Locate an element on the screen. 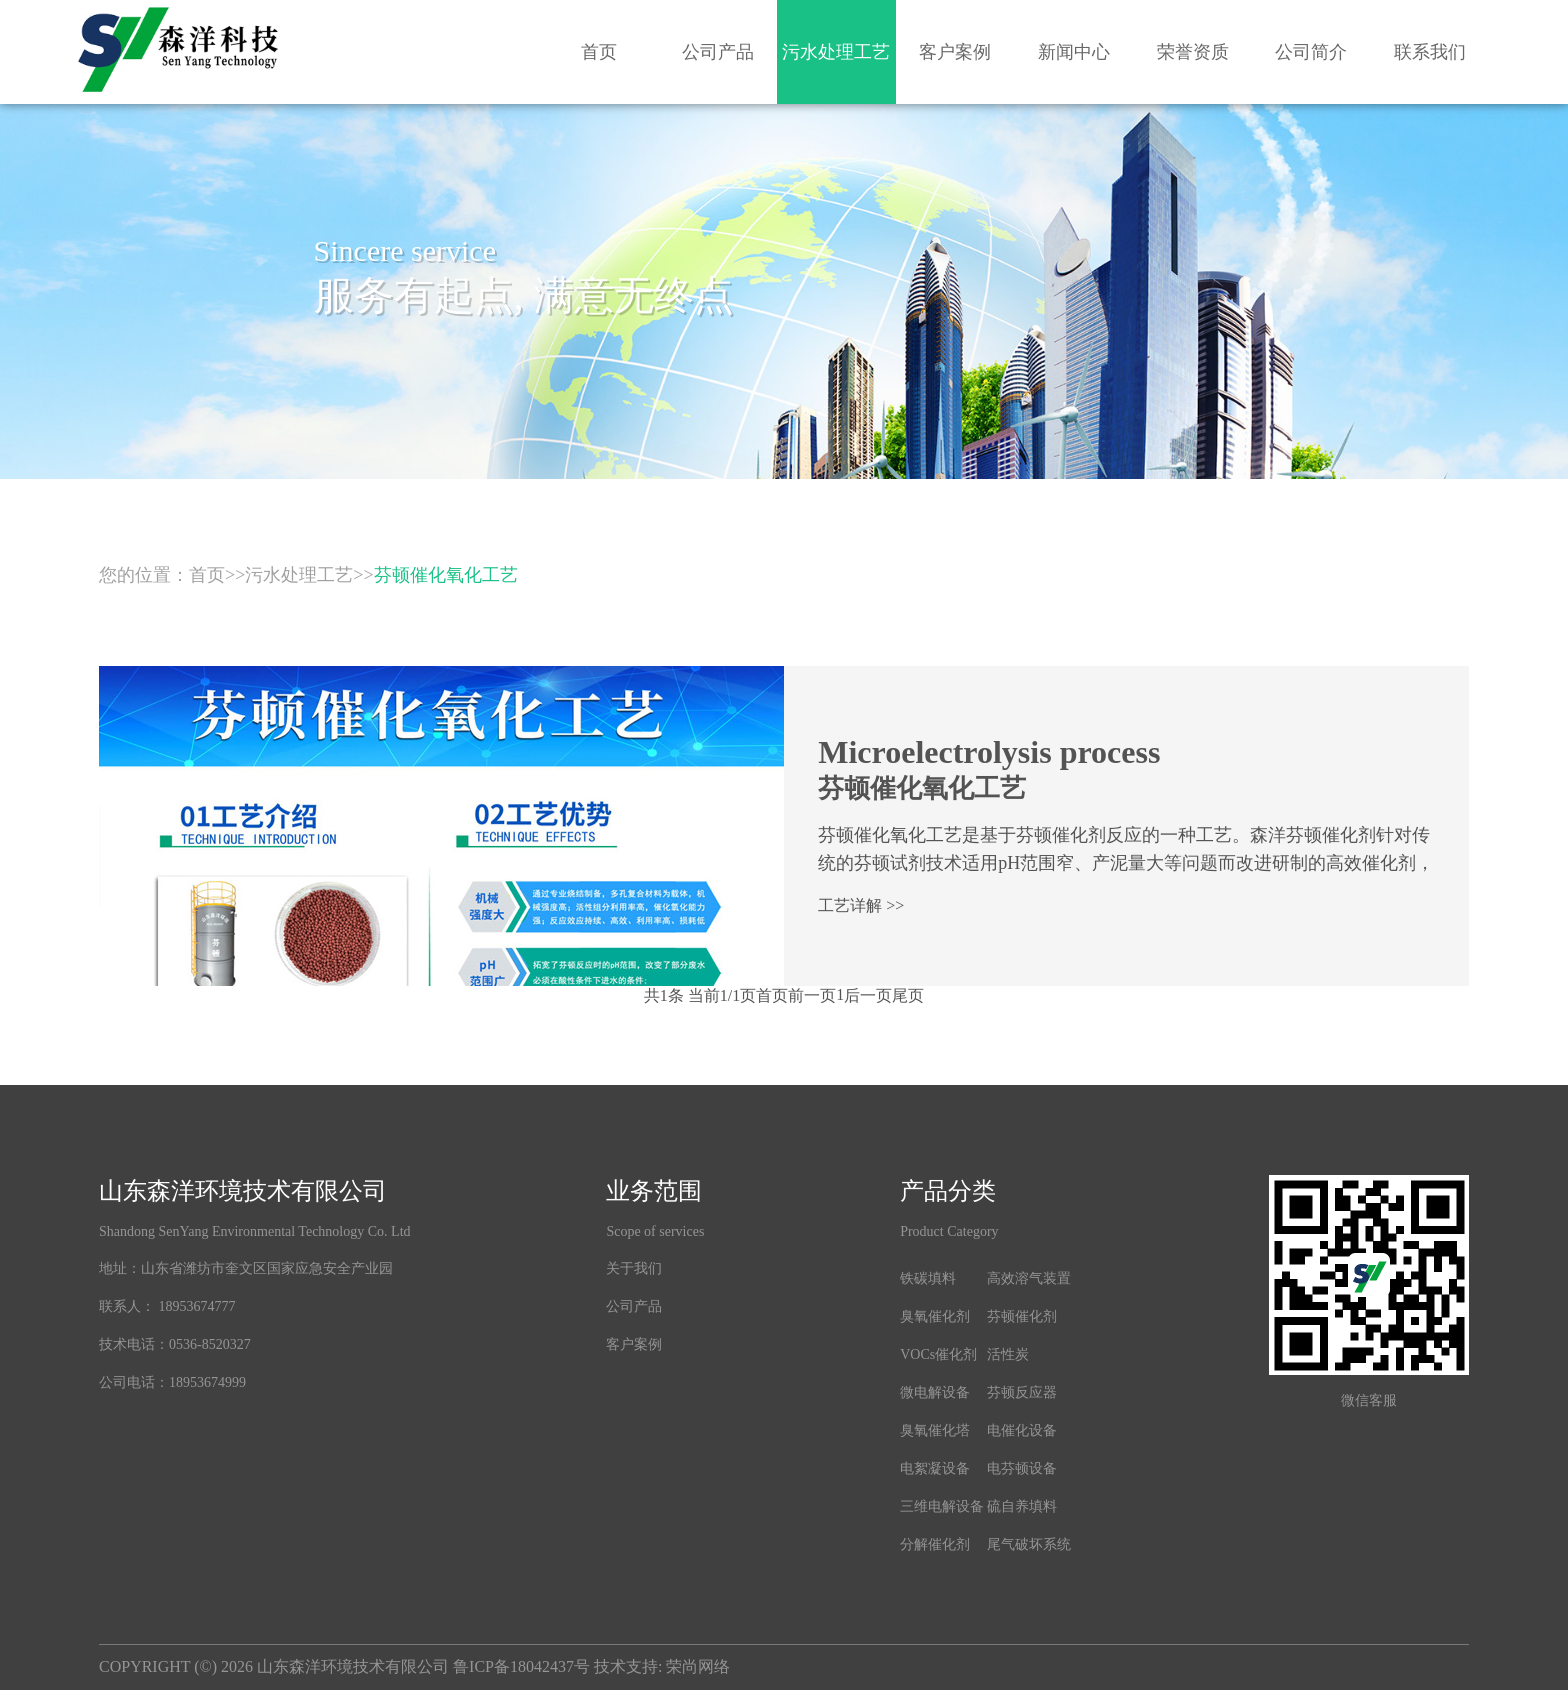 The width and height of the screenshot is (1568, 1690). 荣尚网络 is located at coordinates (698, 1666).